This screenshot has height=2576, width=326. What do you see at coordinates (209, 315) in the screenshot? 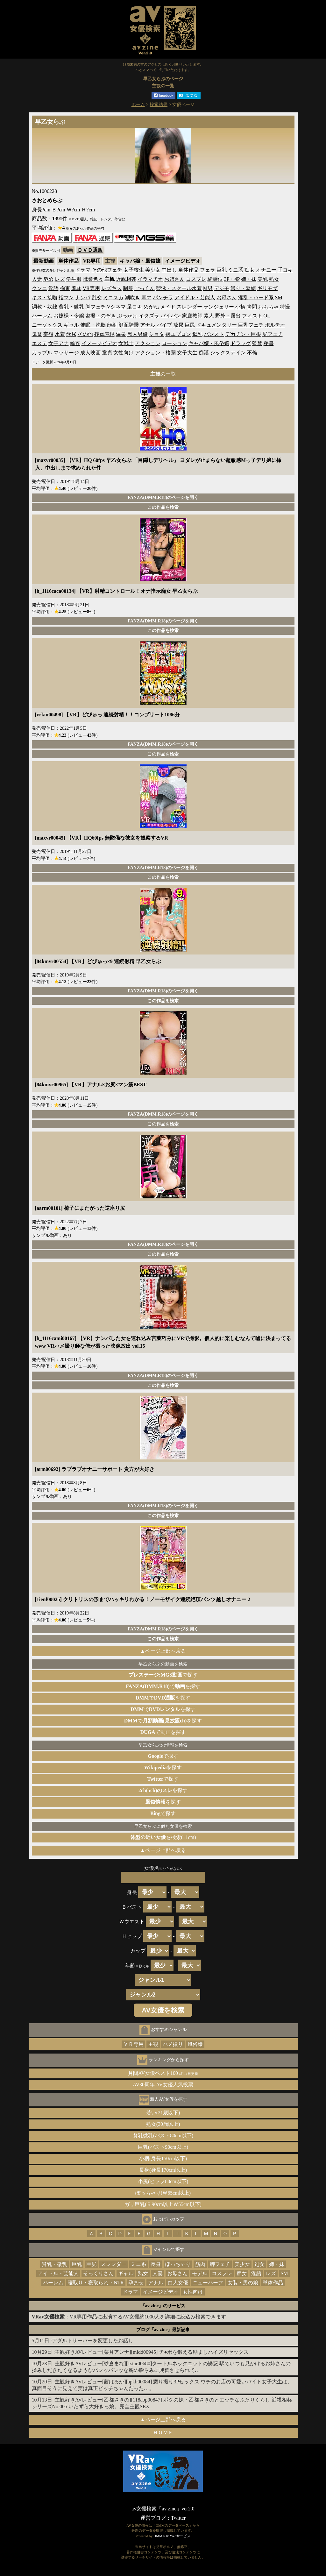
I see `素人` at bounding box center [209, 315].